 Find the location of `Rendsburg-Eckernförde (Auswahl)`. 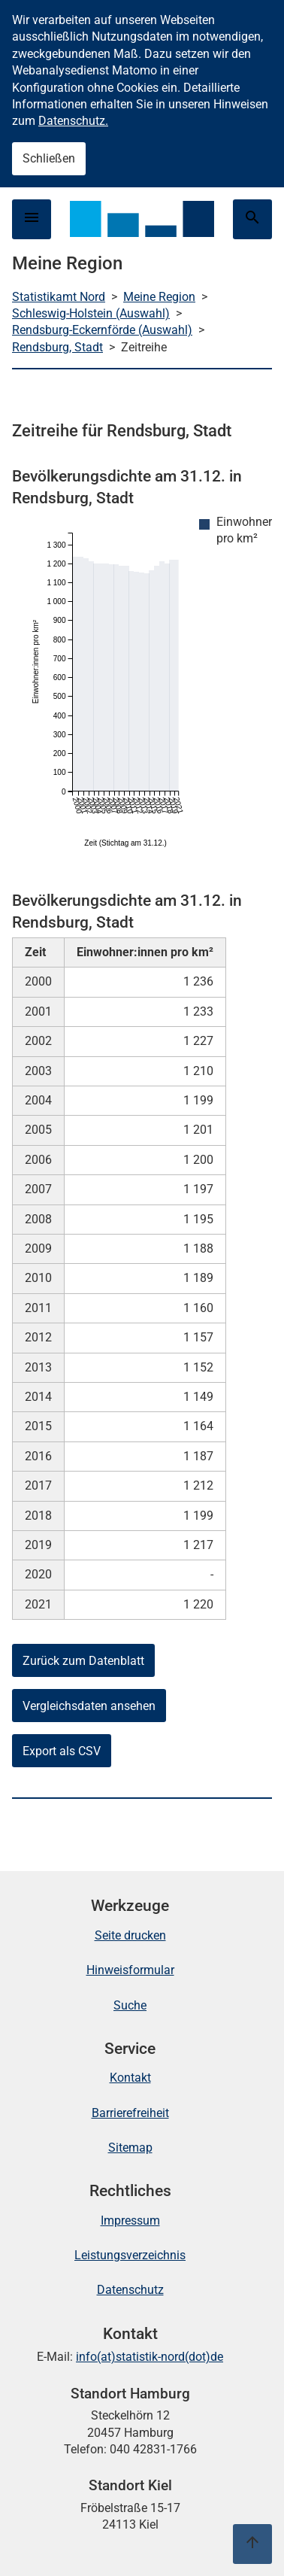

Rendsburg-Eckernförde (Auswahl) is located at coordinates (102, 330).